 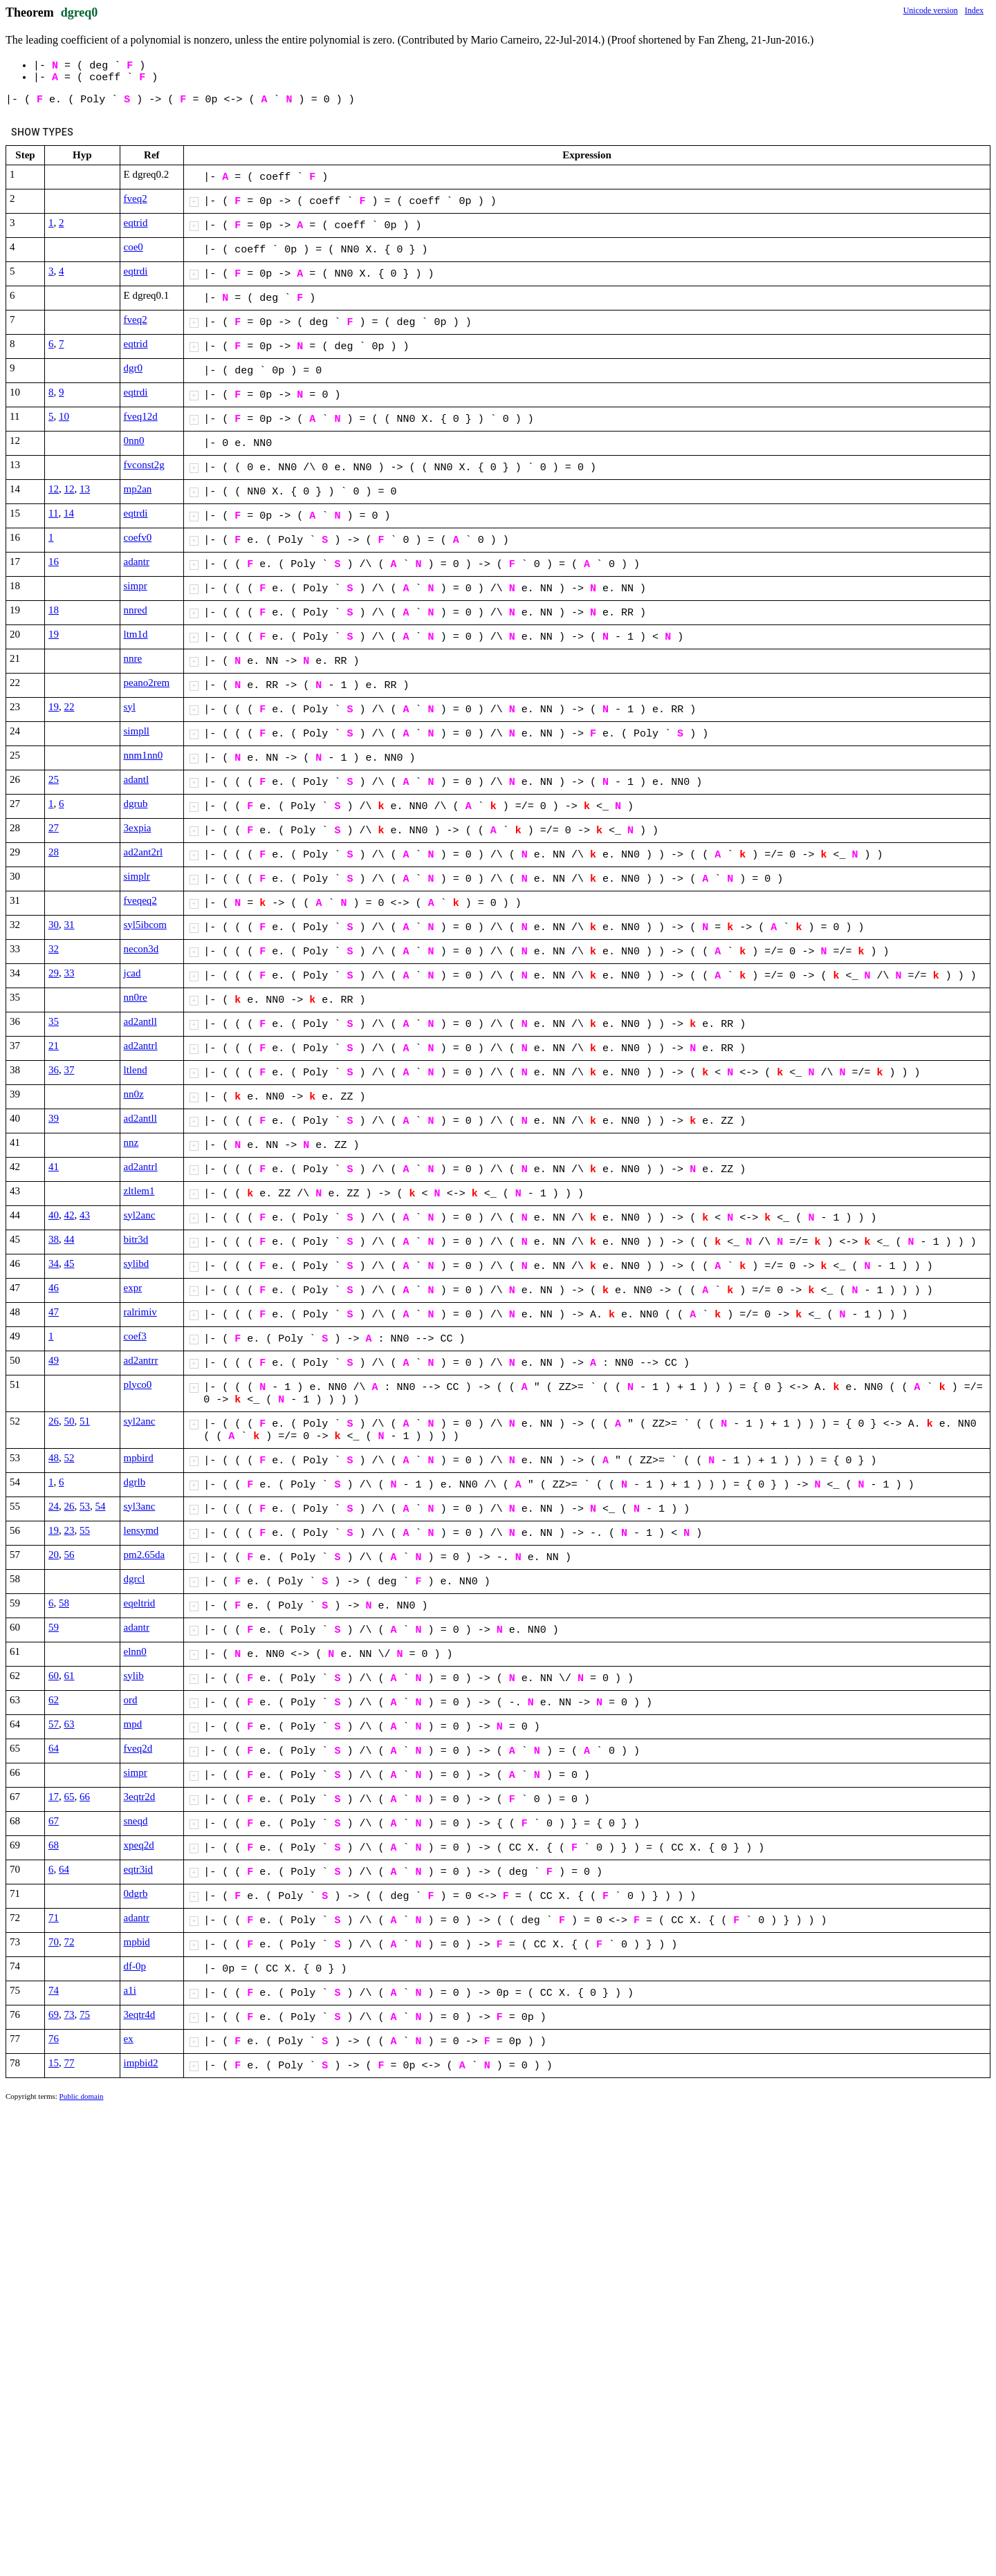 I want to click on 53, so click(x=85, y=1506).